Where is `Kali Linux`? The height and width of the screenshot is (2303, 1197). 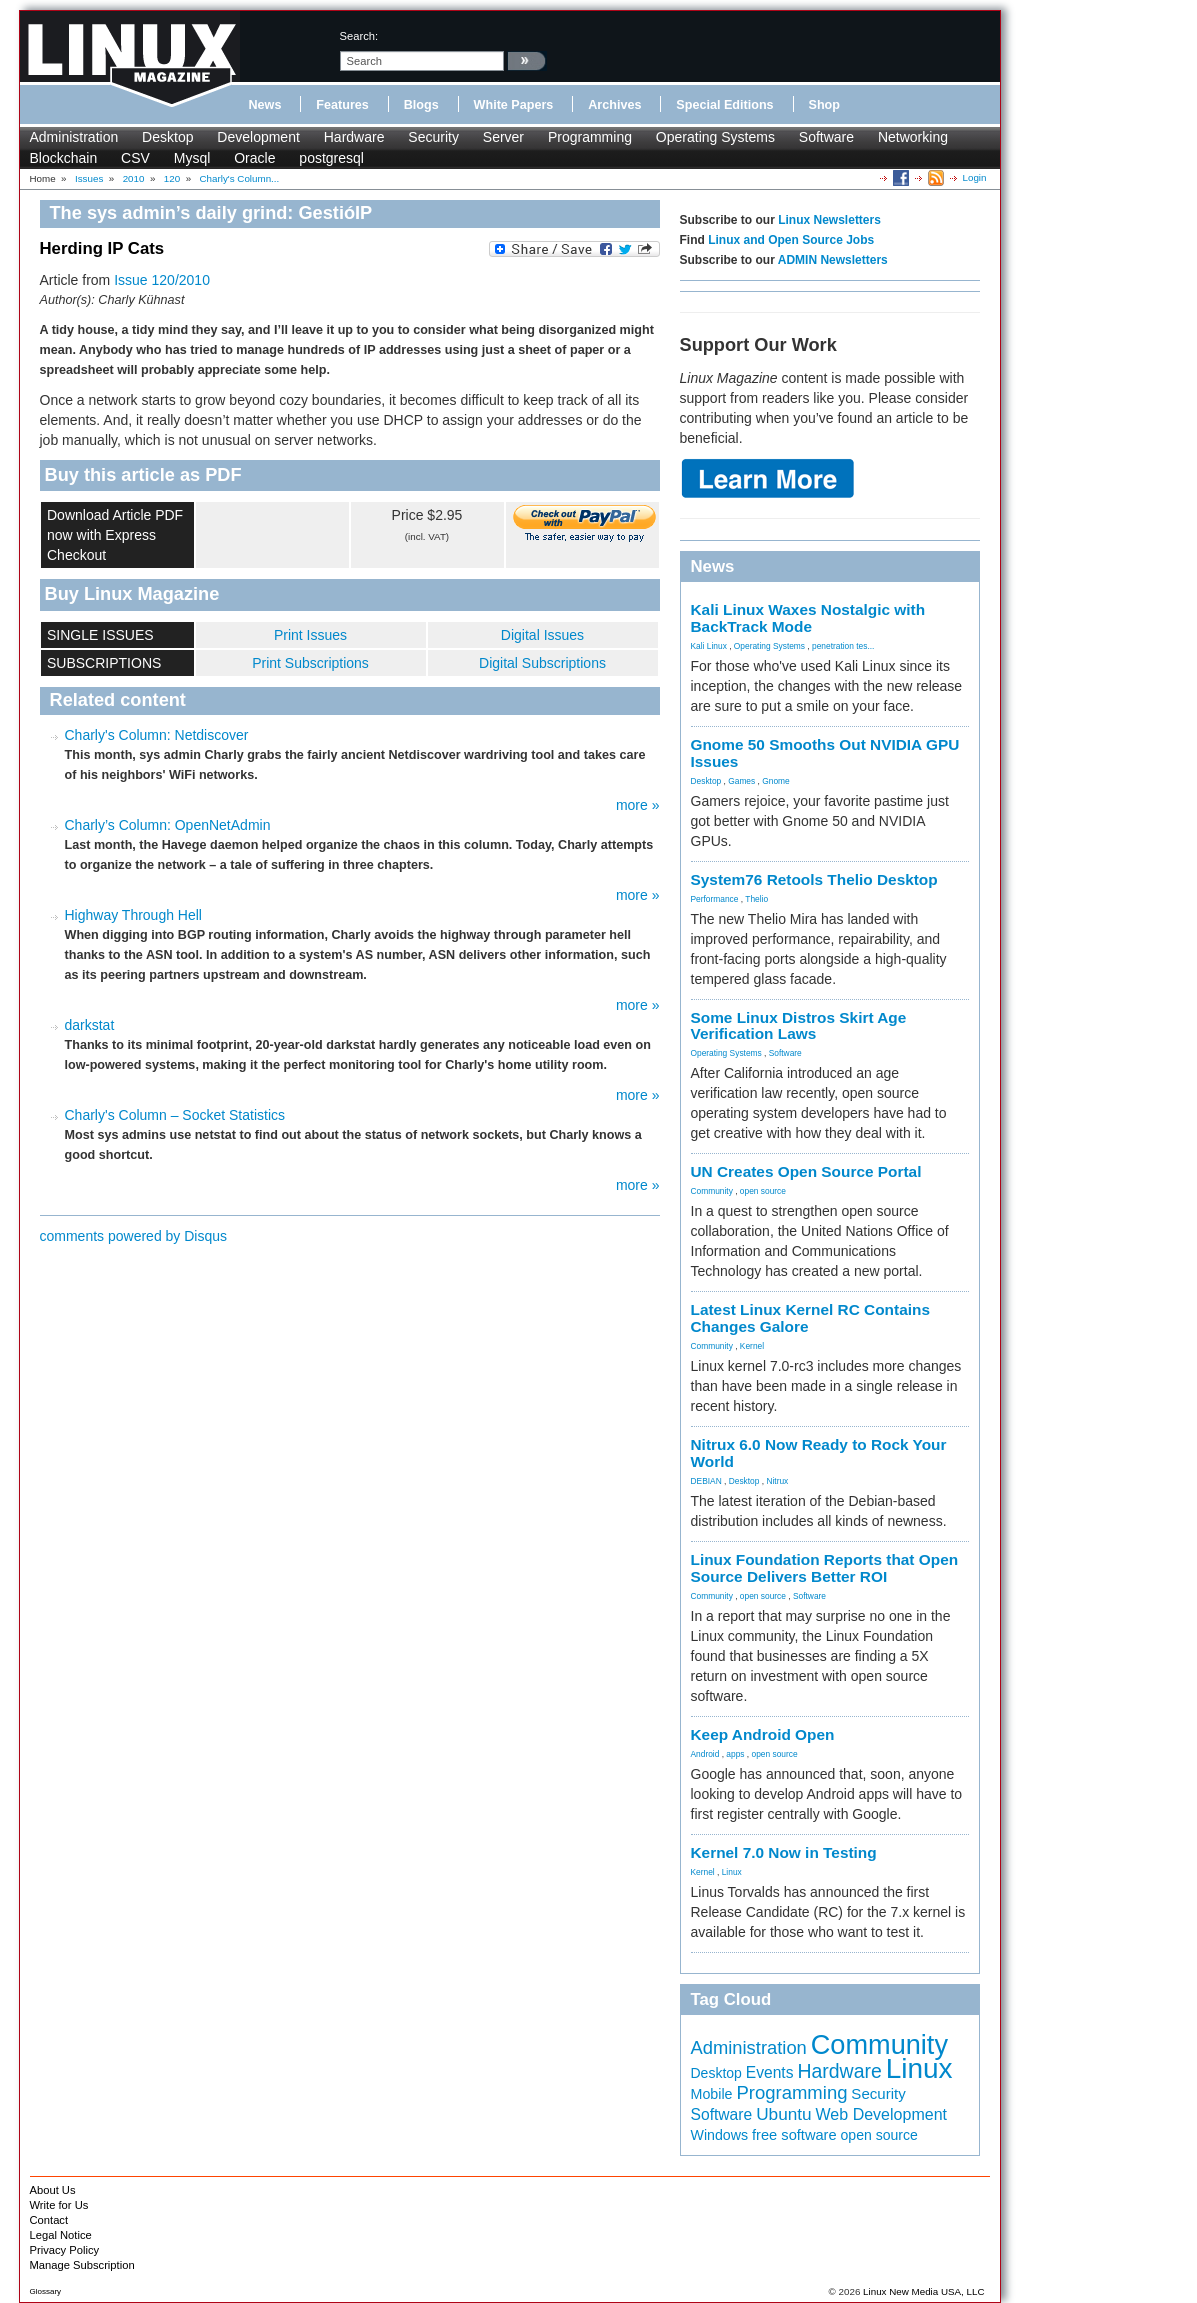 Kali Linux is located at coordinates (709, 646).